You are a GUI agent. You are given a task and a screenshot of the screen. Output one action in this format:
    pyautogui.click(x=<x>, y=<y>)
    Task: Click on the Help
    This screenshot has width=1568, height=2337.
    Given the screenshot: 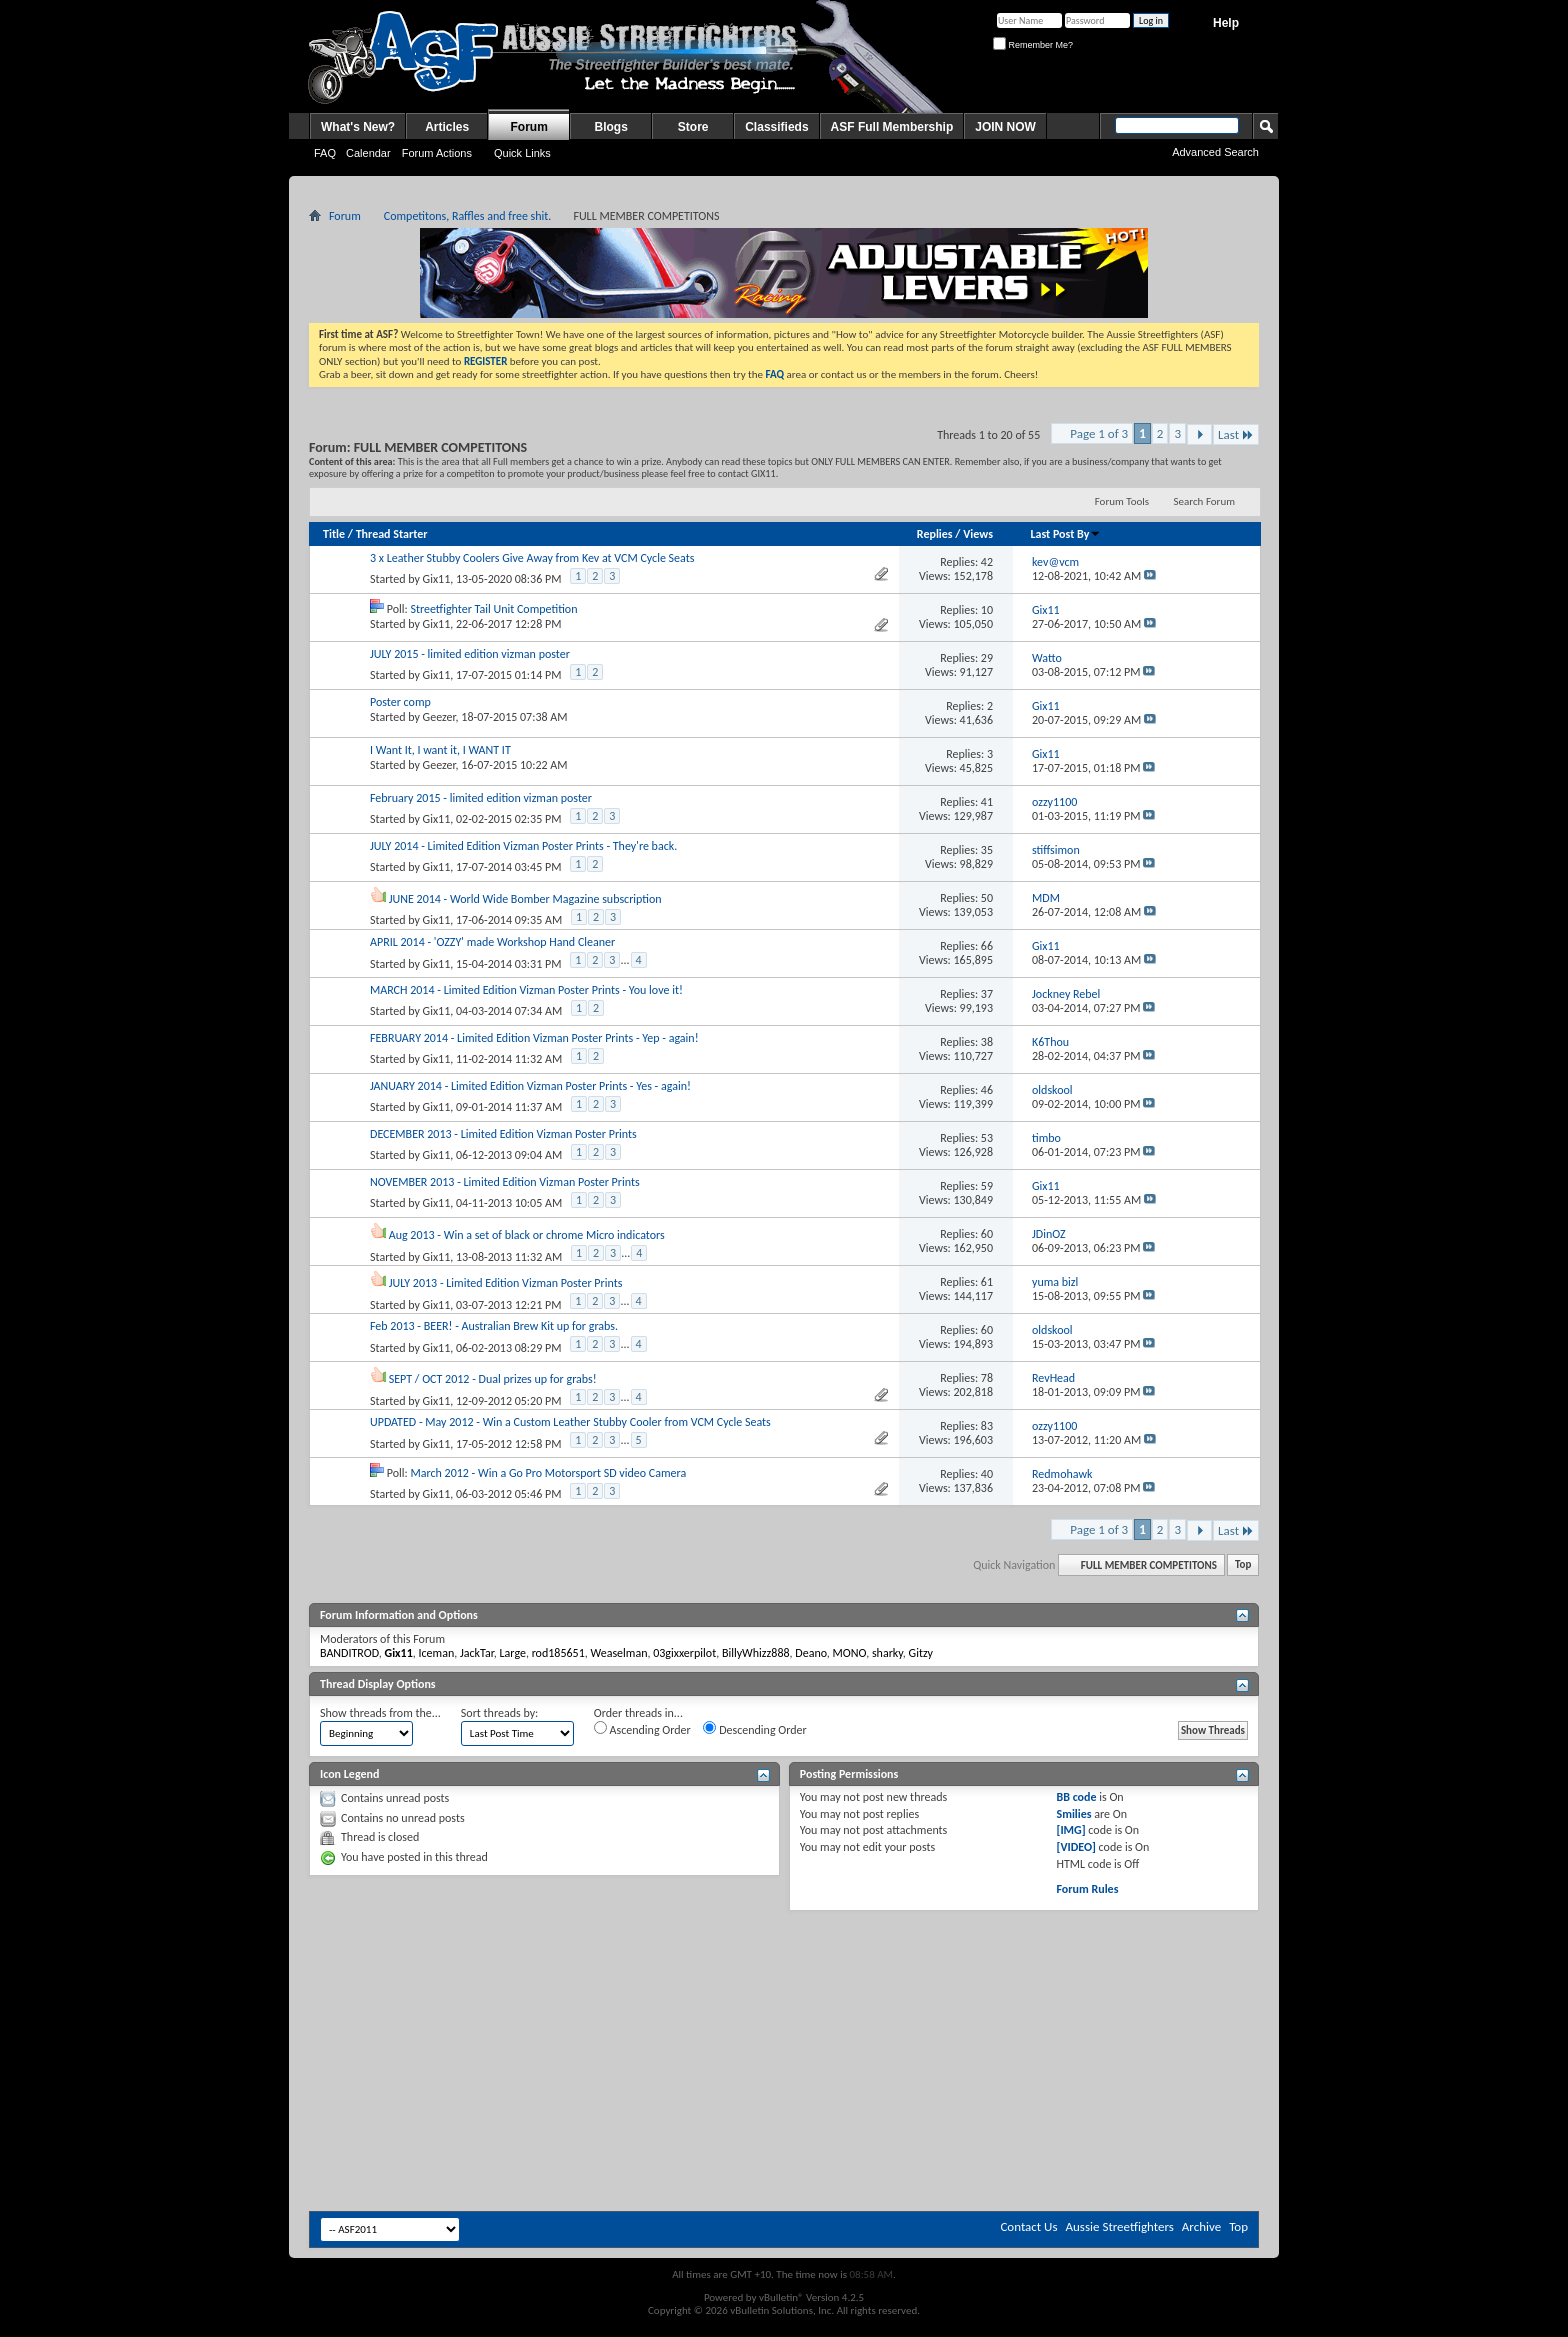 What is the action you would take?
    pyautogui.click(x=1226, y=23)
    